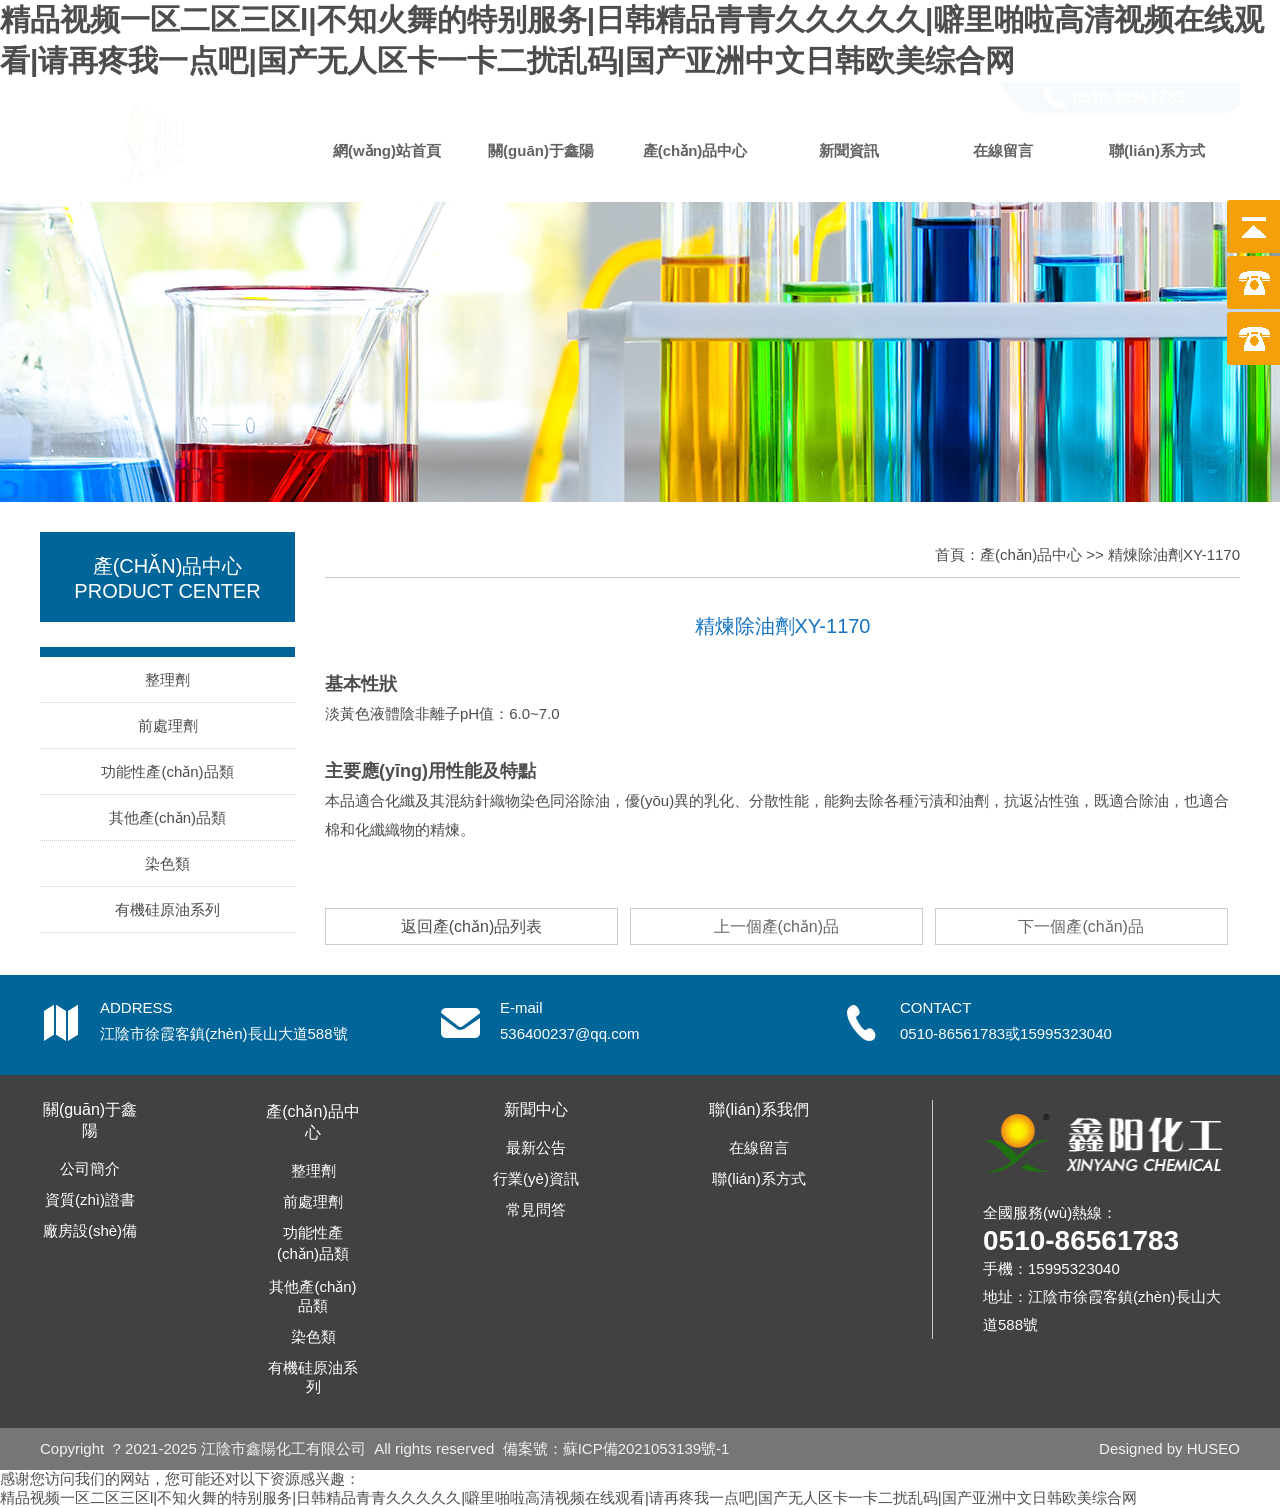 Image resolution: width=1280 pixels, height=1508 pixels. What do you see at coordinates (695, 150) in the screenshot?
I see `產(chǎn)品中心` at bounding box center [695, 150].